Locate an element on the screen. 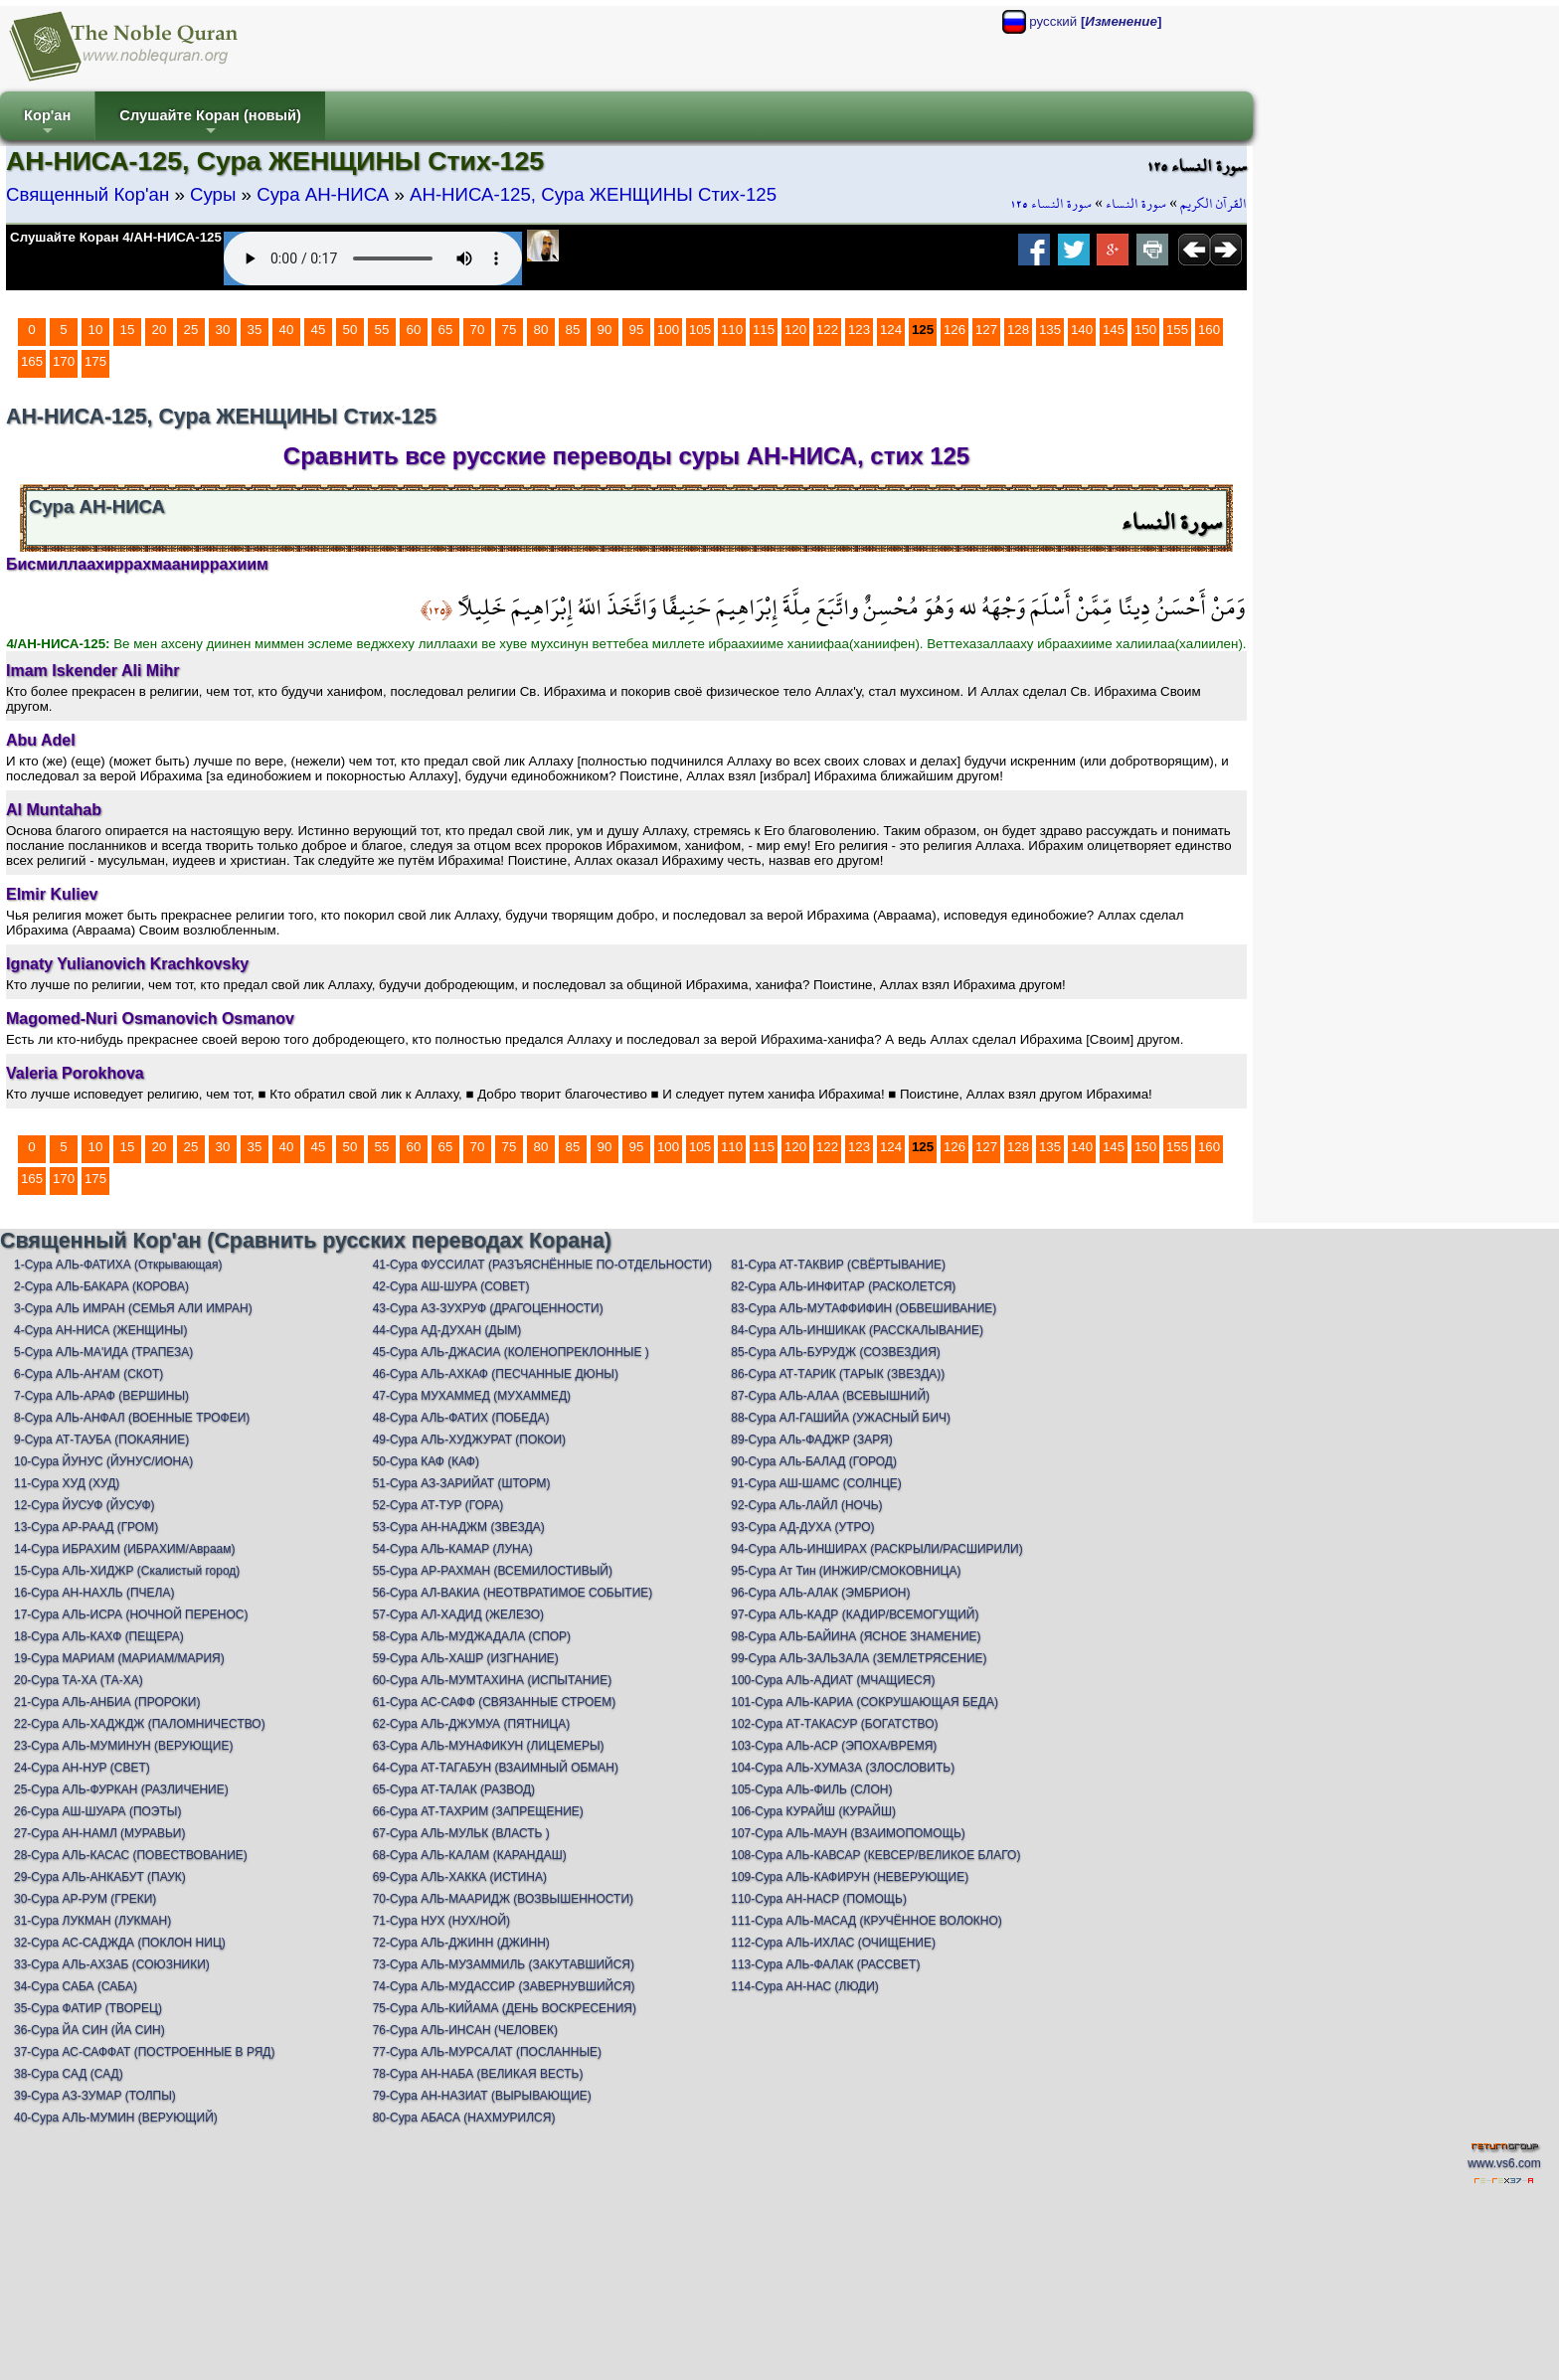 This screenshot has width=1559, height=2380. Кор'ан is located at coordinates (47, 123).